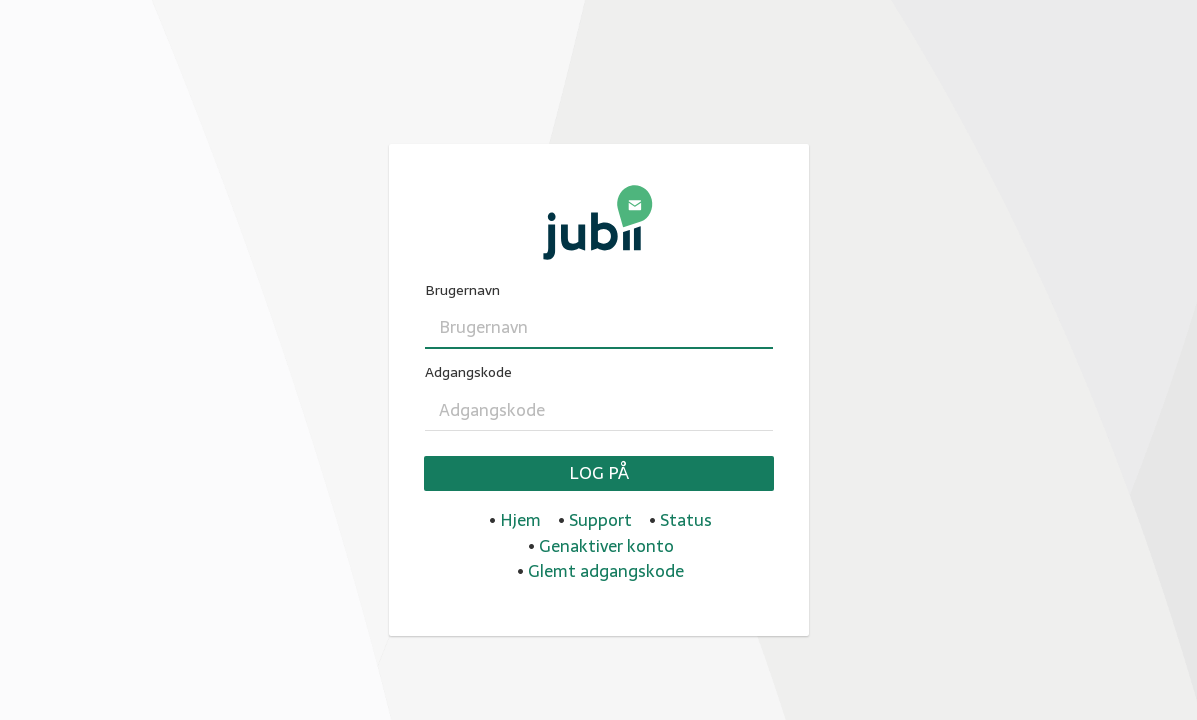 The height and width of the screenshot is (720, 1197). Describe the element at coordinates (599, 473) in the screenshot. I see `Log på` at that location.